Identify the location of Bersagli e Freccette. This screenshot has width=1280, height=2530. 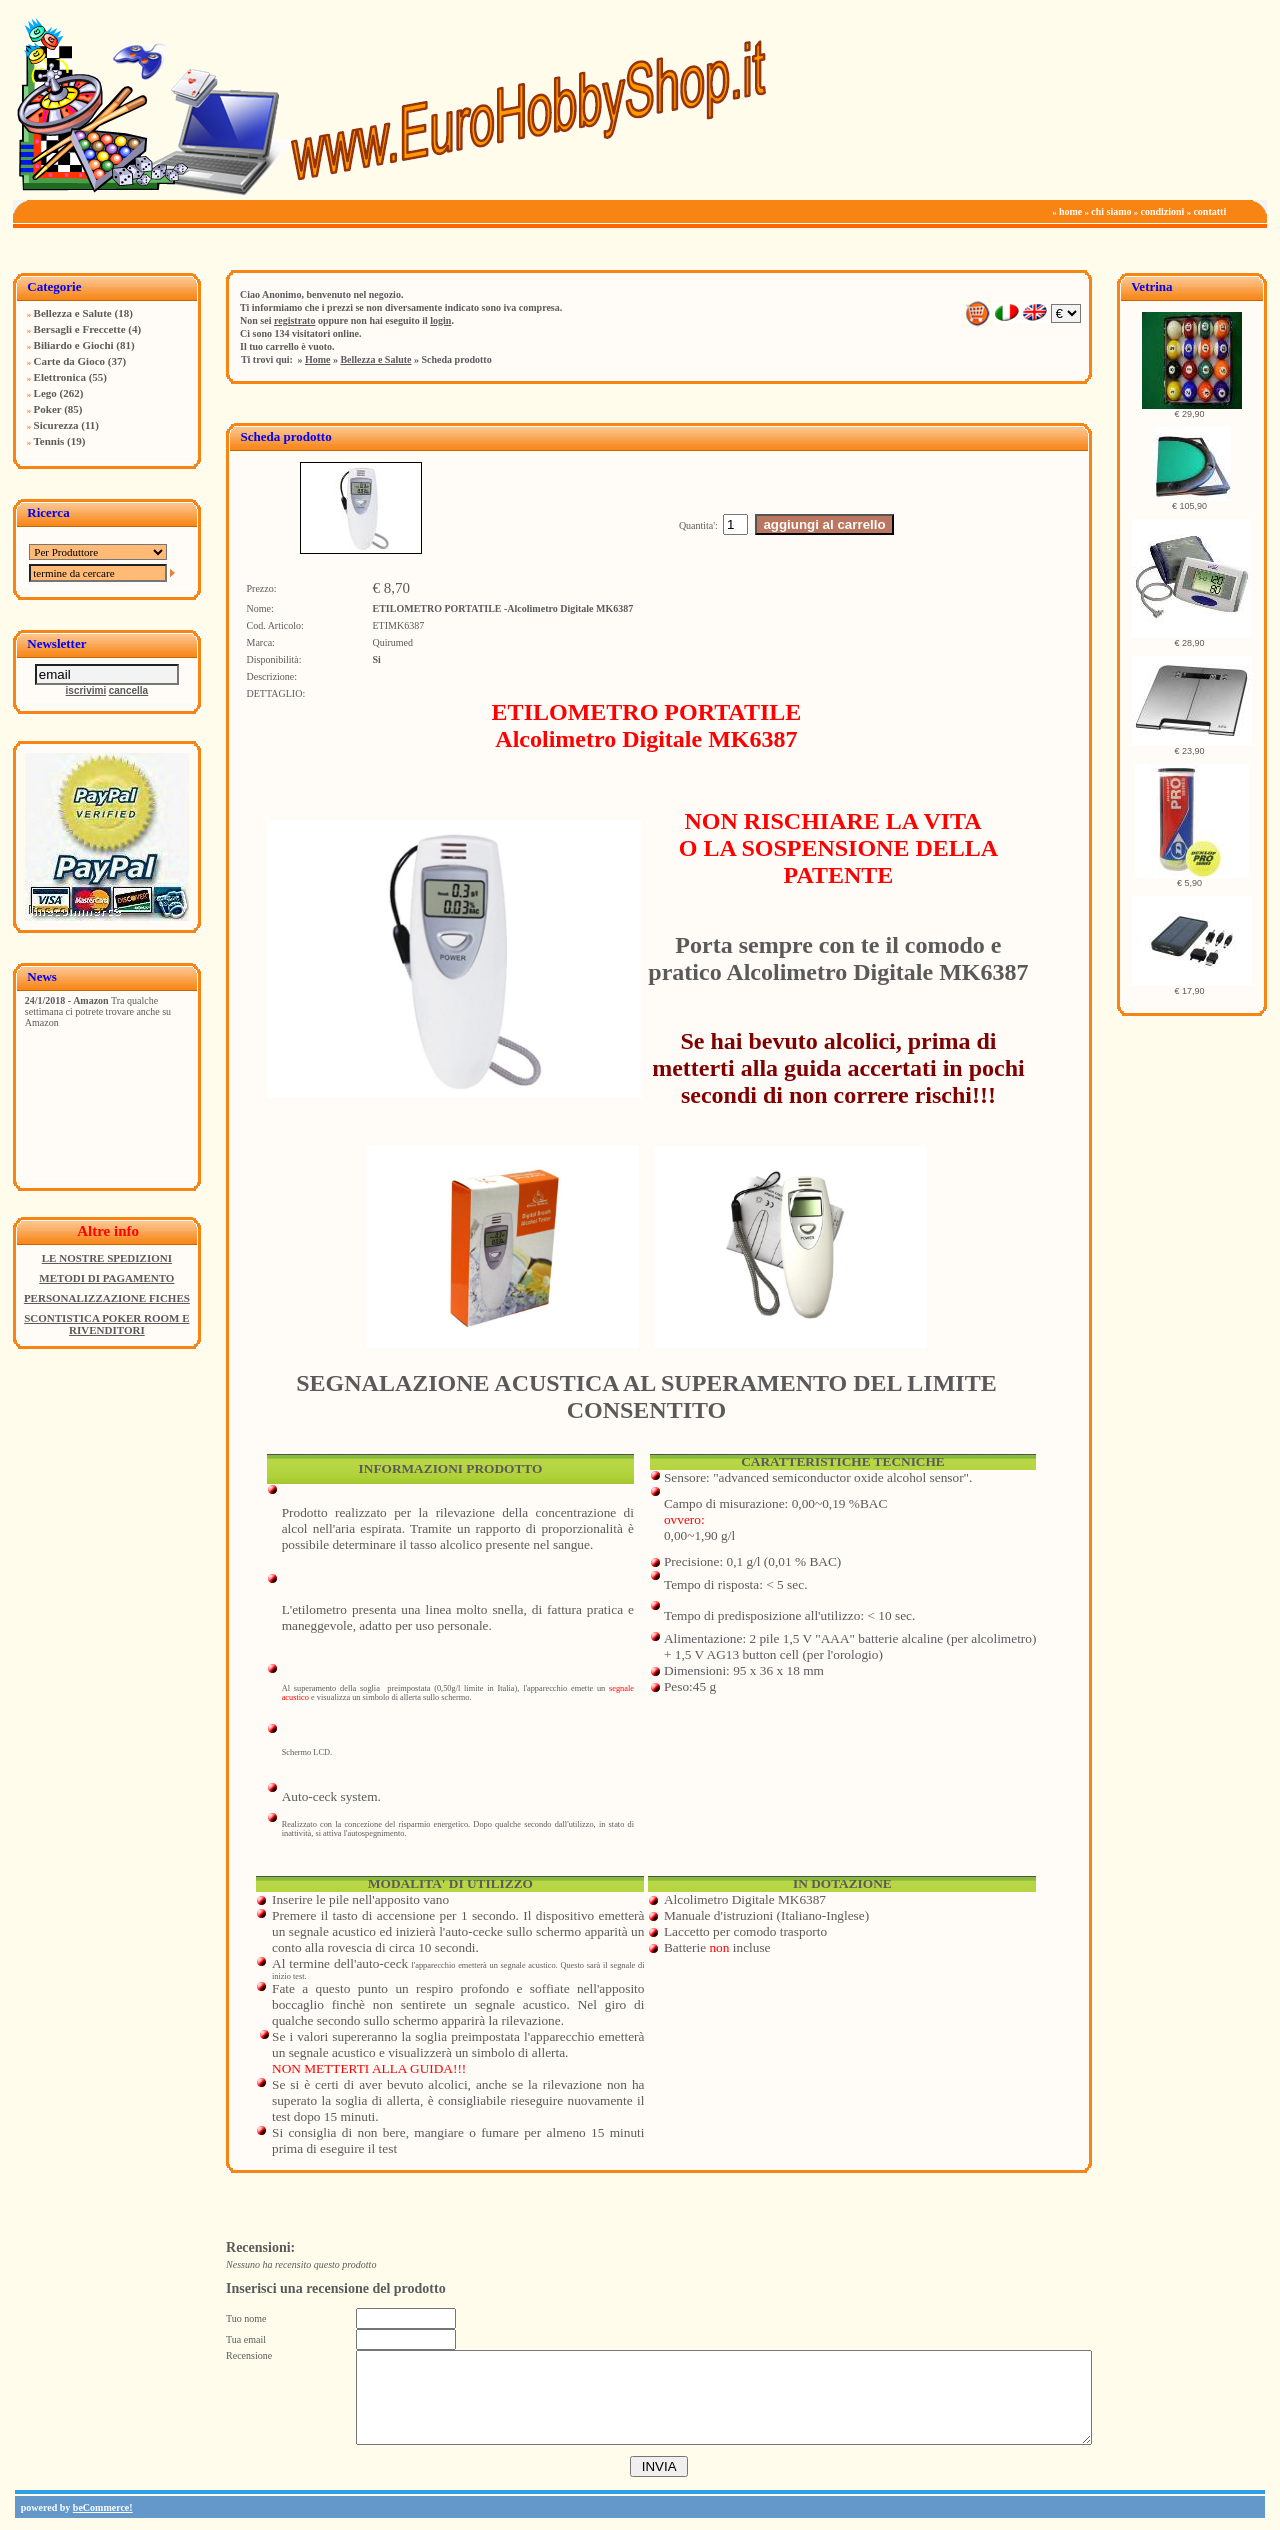
(80, 329).